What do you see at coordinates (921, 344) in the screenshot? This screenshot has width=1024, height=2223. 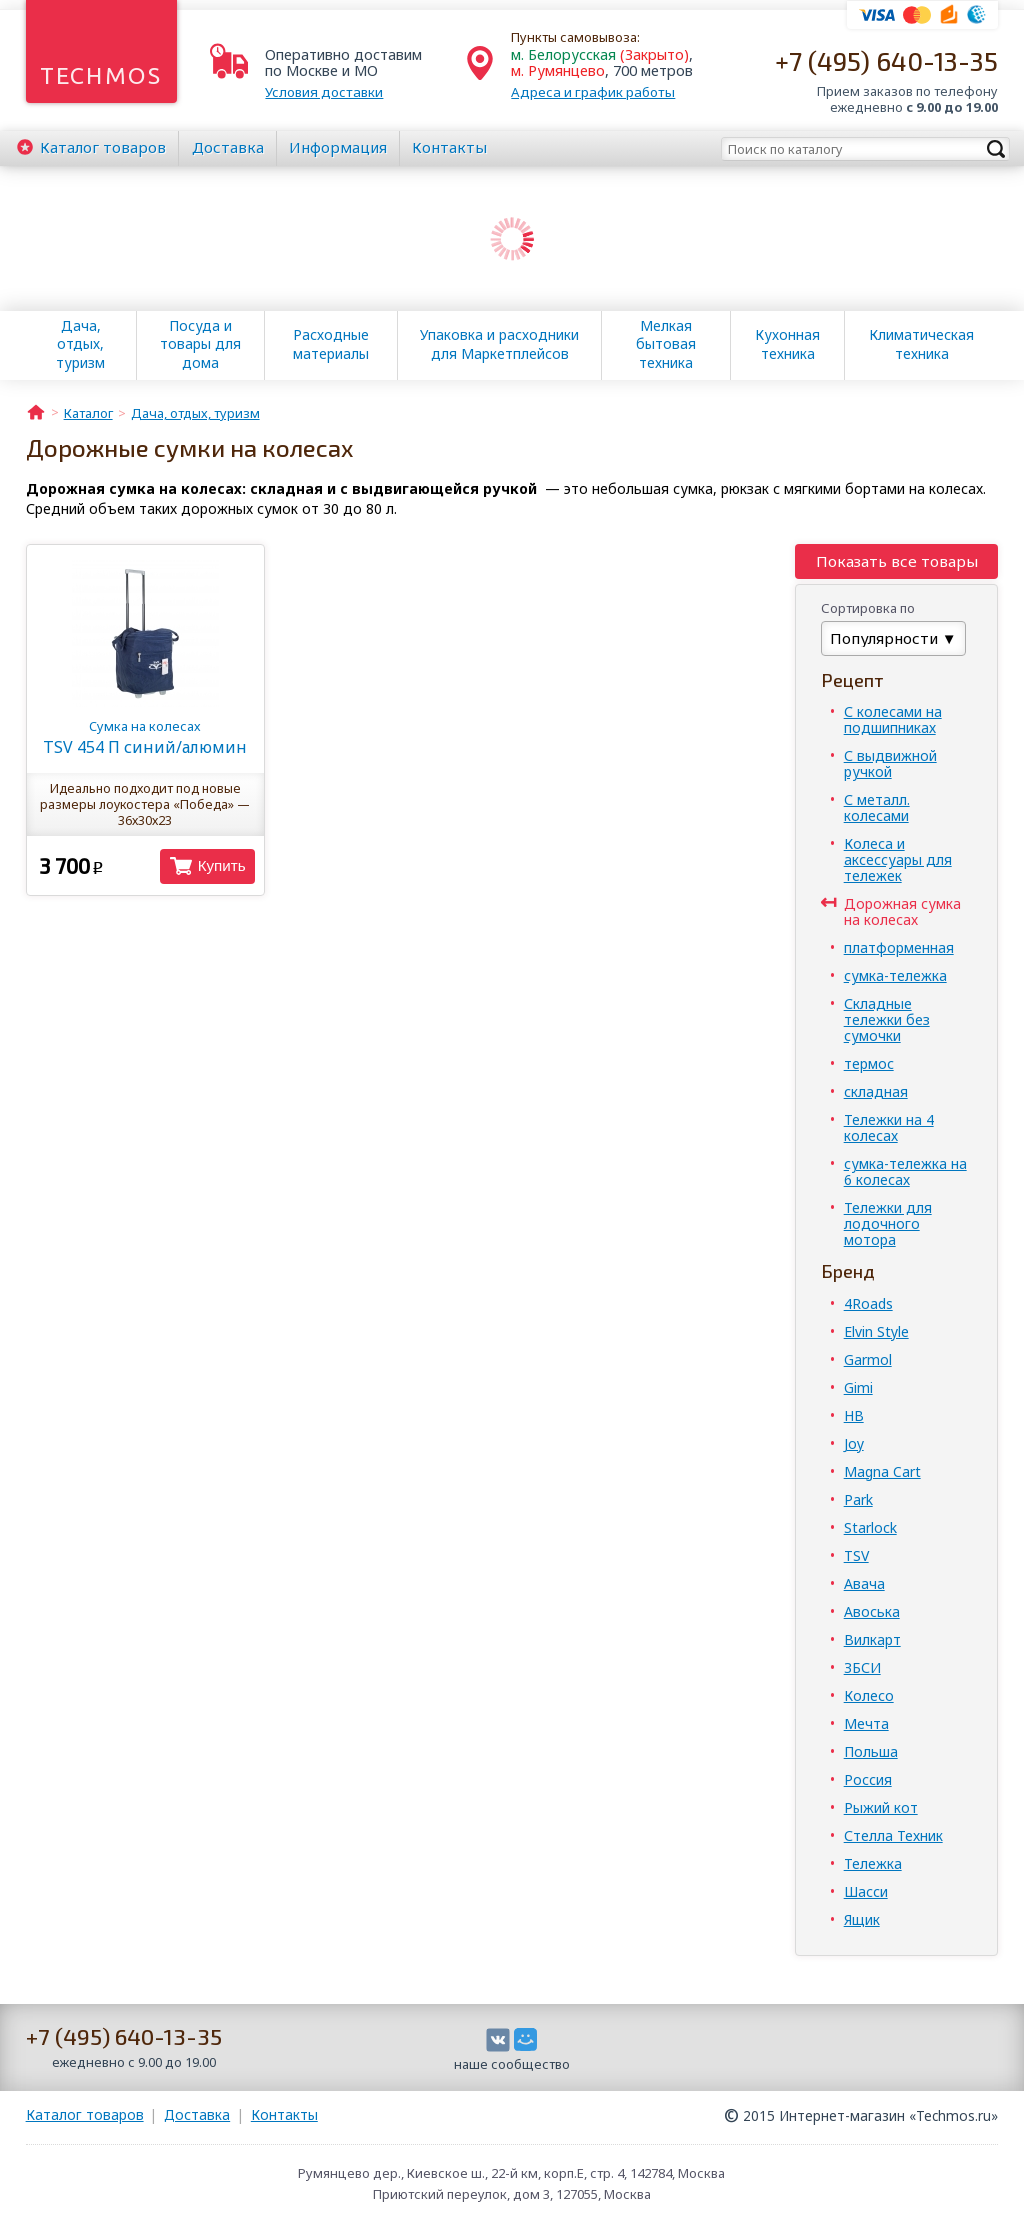 I see `Климатическая техника` at bounding box center [921, 344].